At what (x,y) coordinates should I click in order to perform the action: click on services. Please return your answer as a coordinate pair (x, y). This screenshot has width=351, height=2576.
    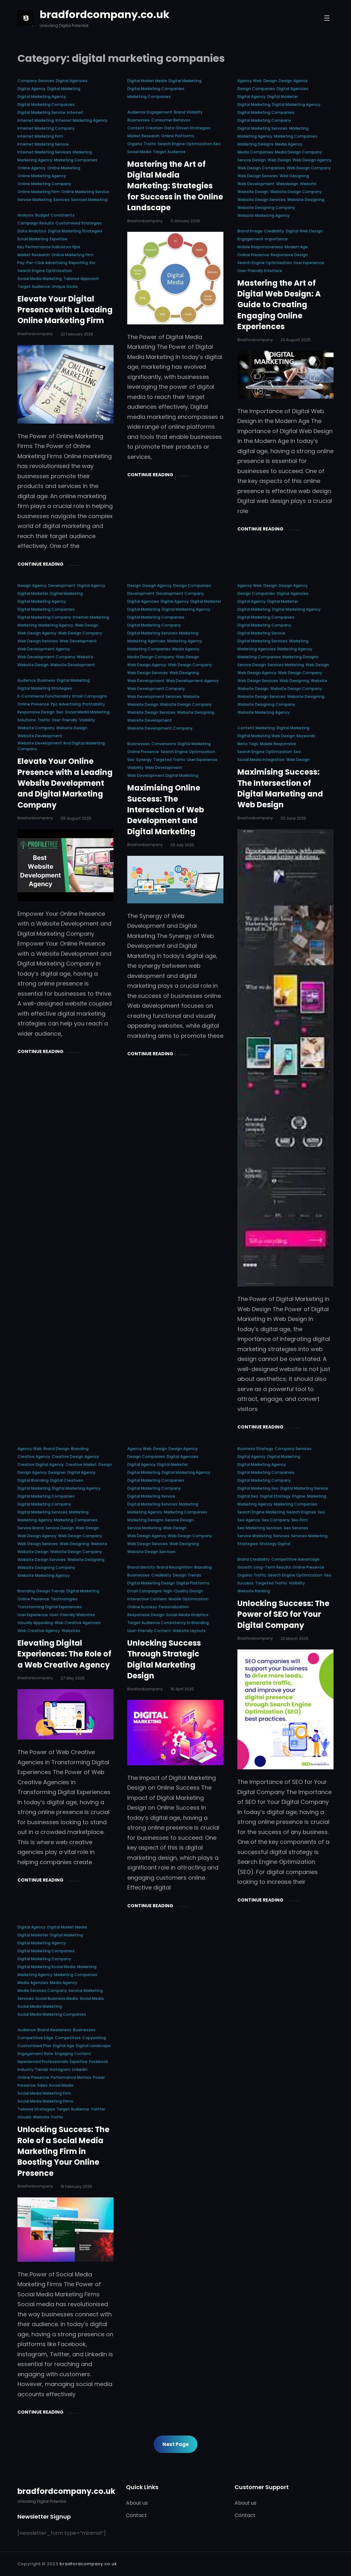
    Looking at the image, I should click on (61, 199).